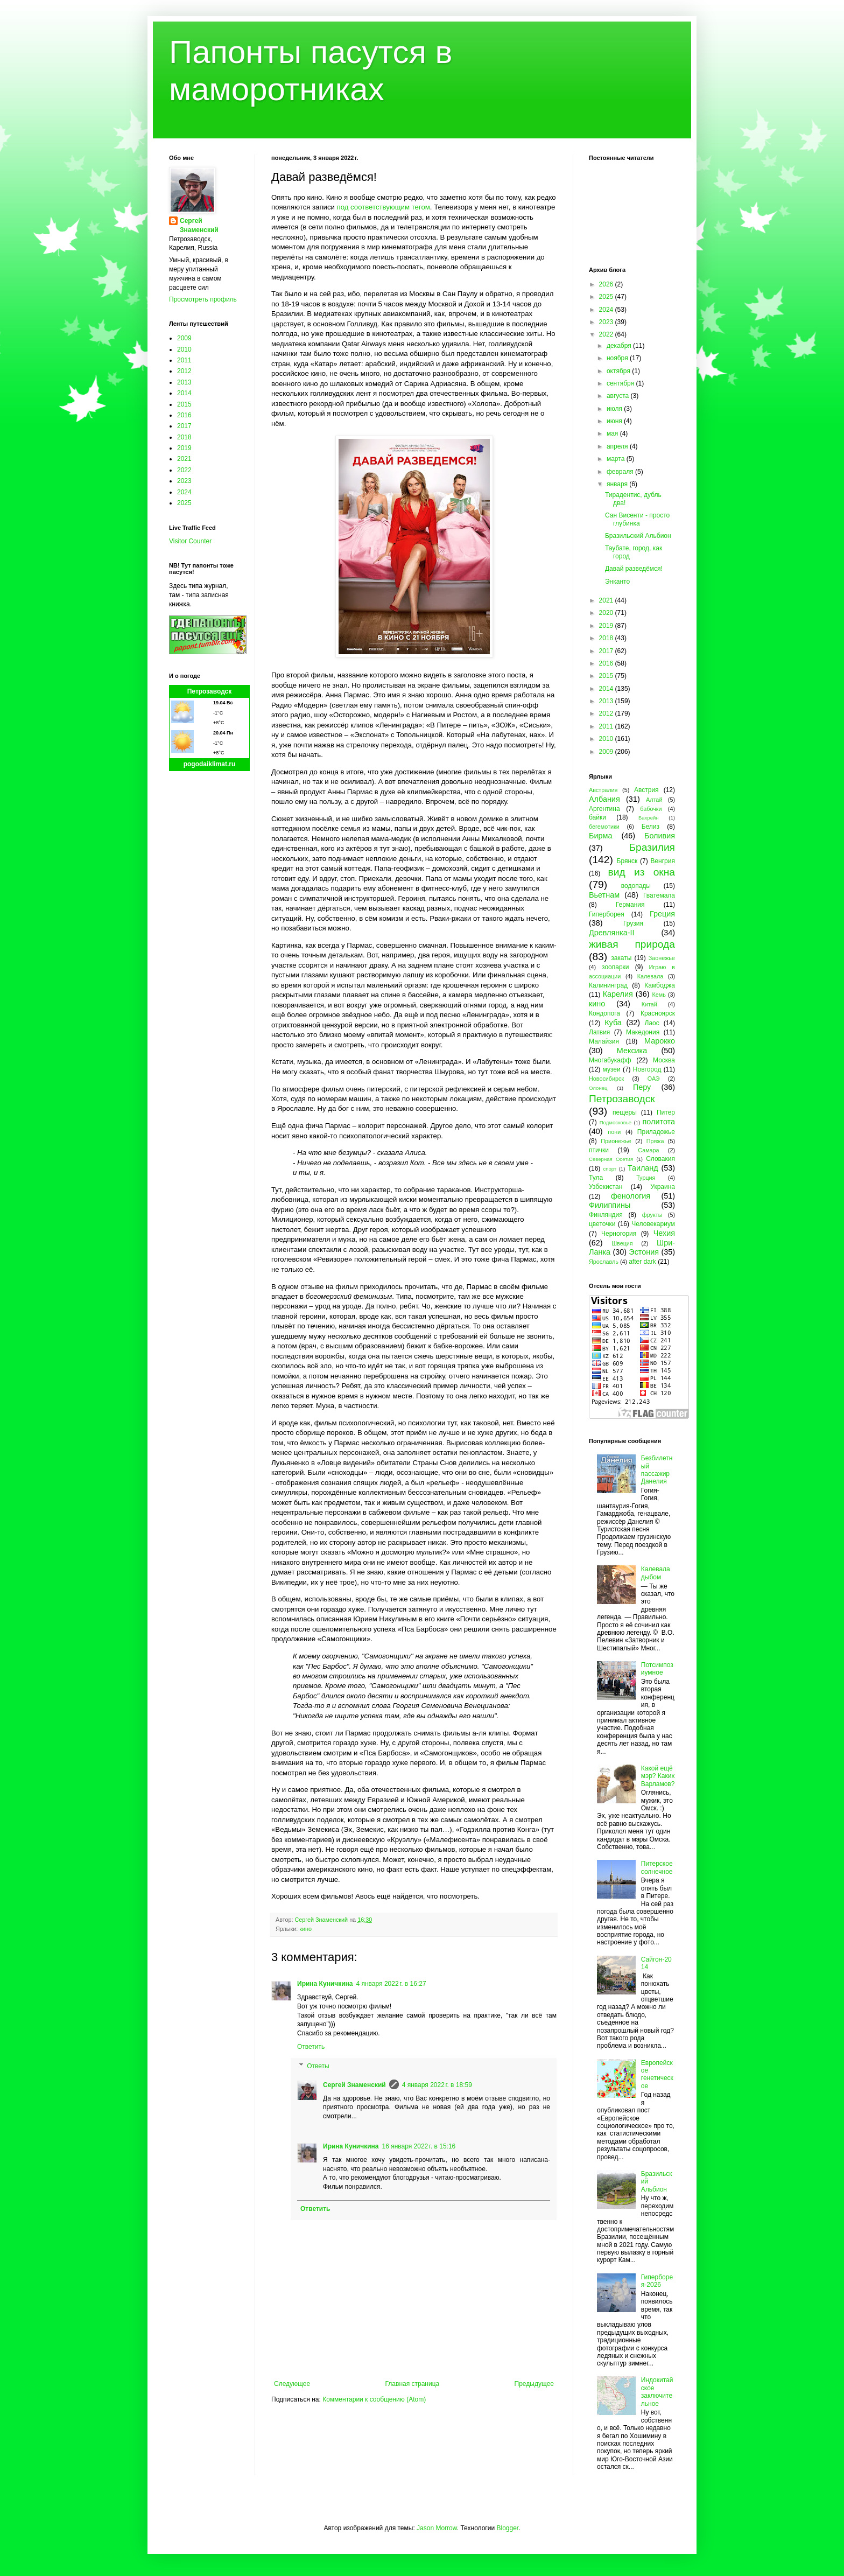 The width and height of the screenshot is (844, 2576). Describe the element at coordinates (651, 809) in the screenshot. I see `бабочки` at that location.